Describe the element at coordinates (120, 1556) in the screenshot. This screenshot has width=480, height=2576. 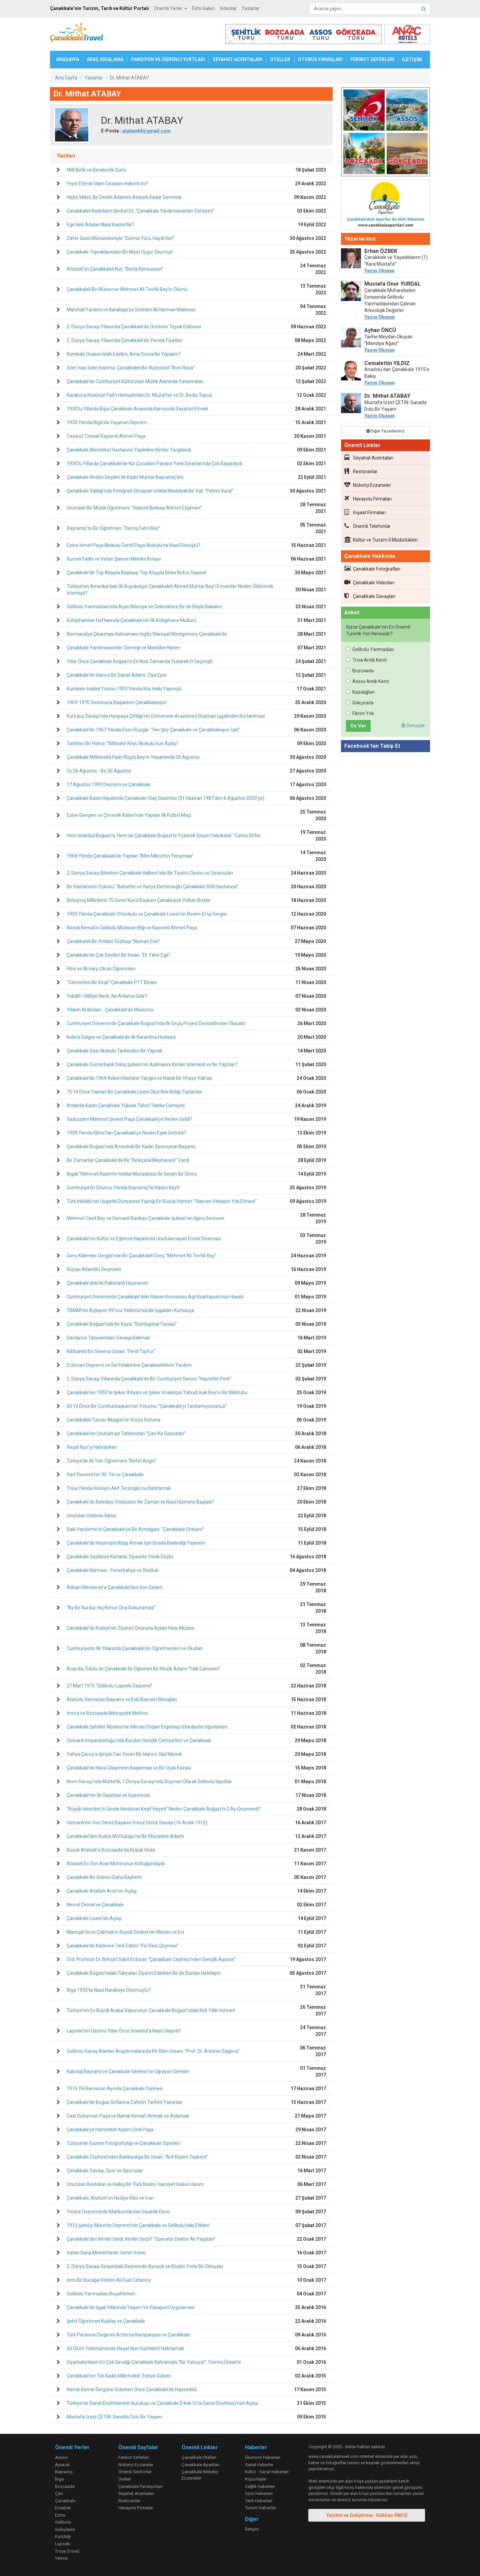
I see `Çanakkale Gazilerini Kurtardı, Siyasete Yenik Düştü` at that location.